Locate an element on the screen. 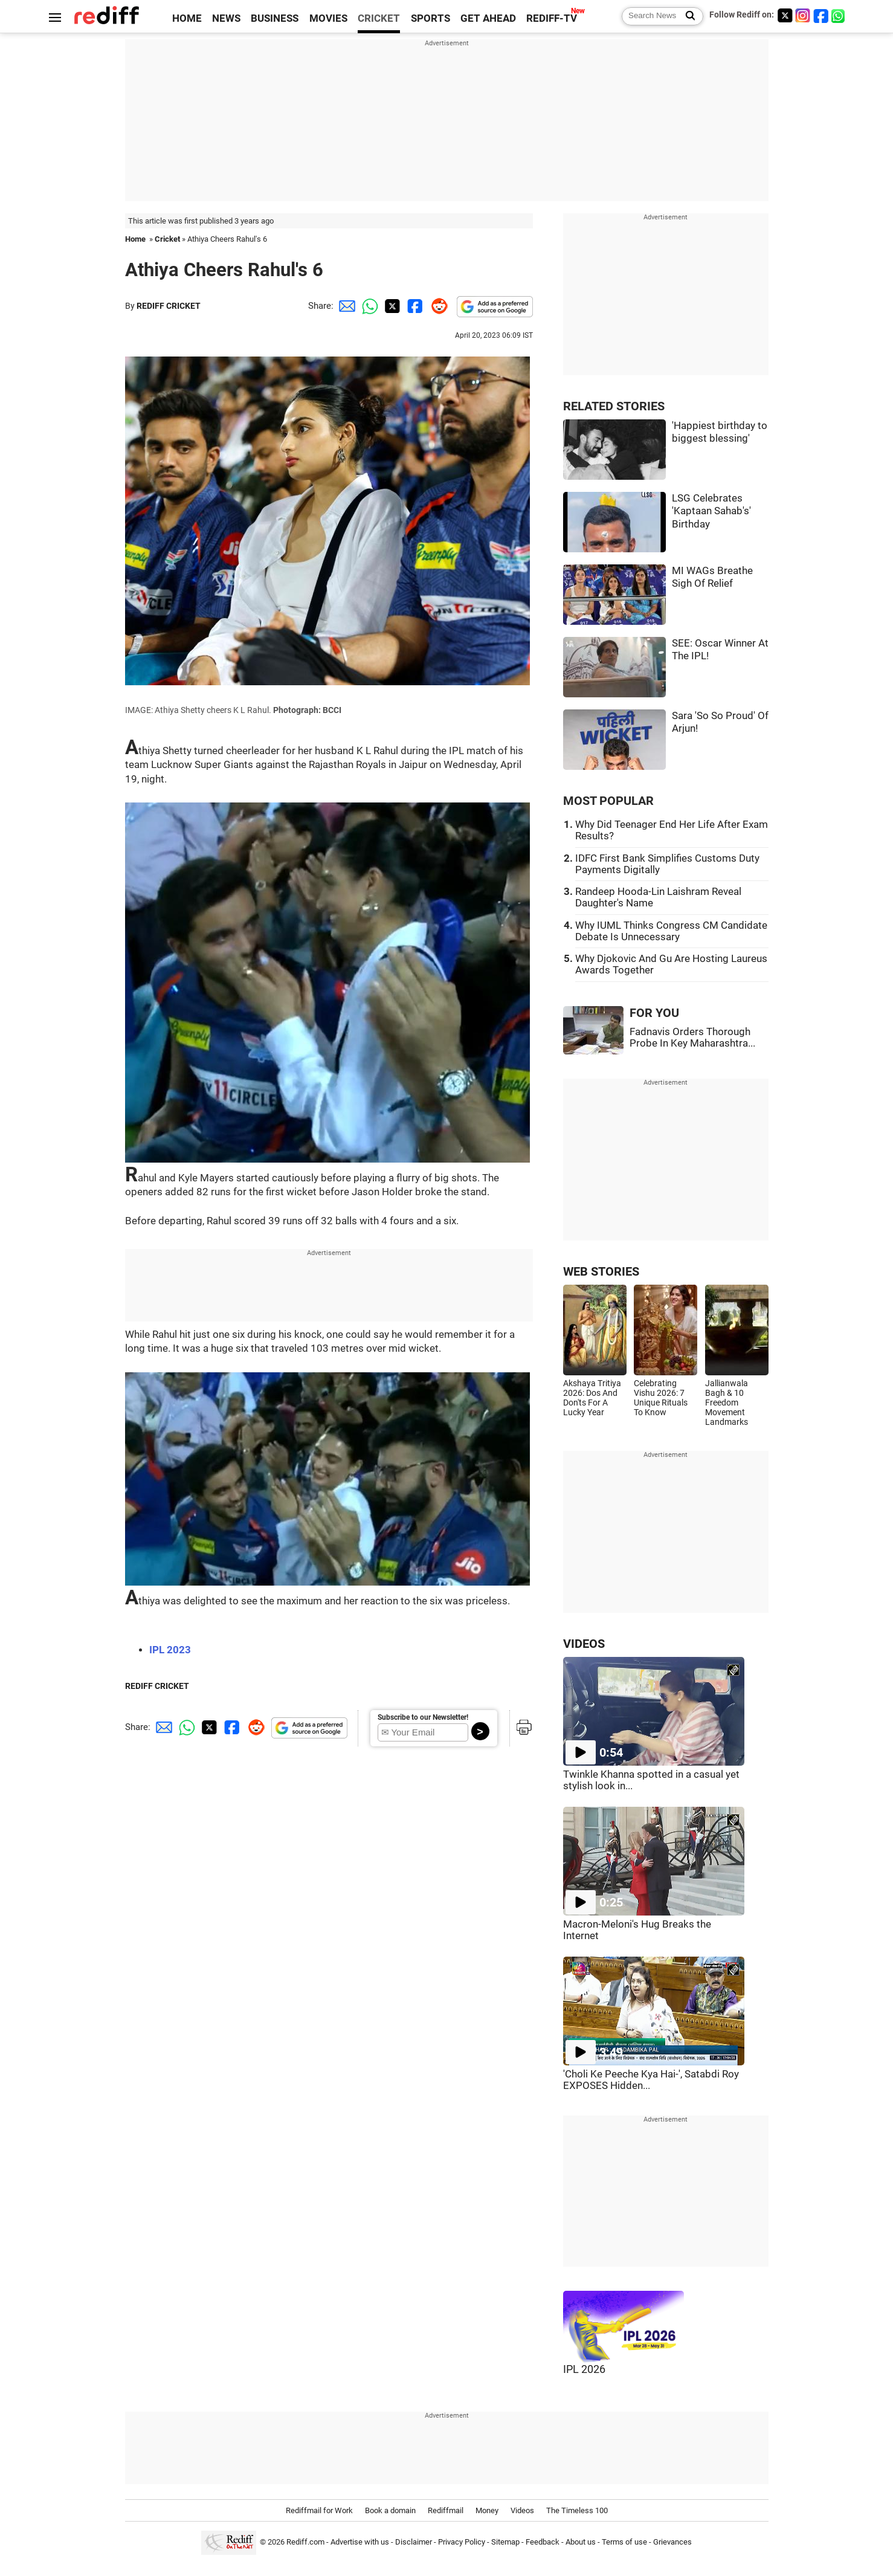  NEWS is located at coordinates (226, 18).